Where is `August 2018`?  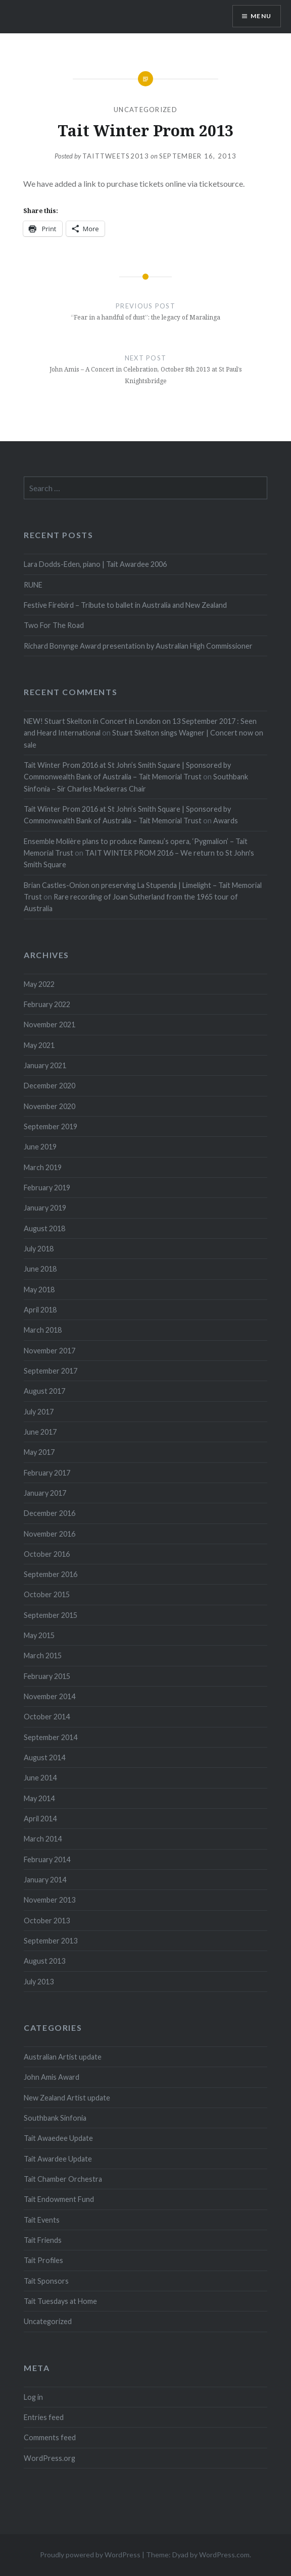 August 2018 is located at coordinates (44, 1228).